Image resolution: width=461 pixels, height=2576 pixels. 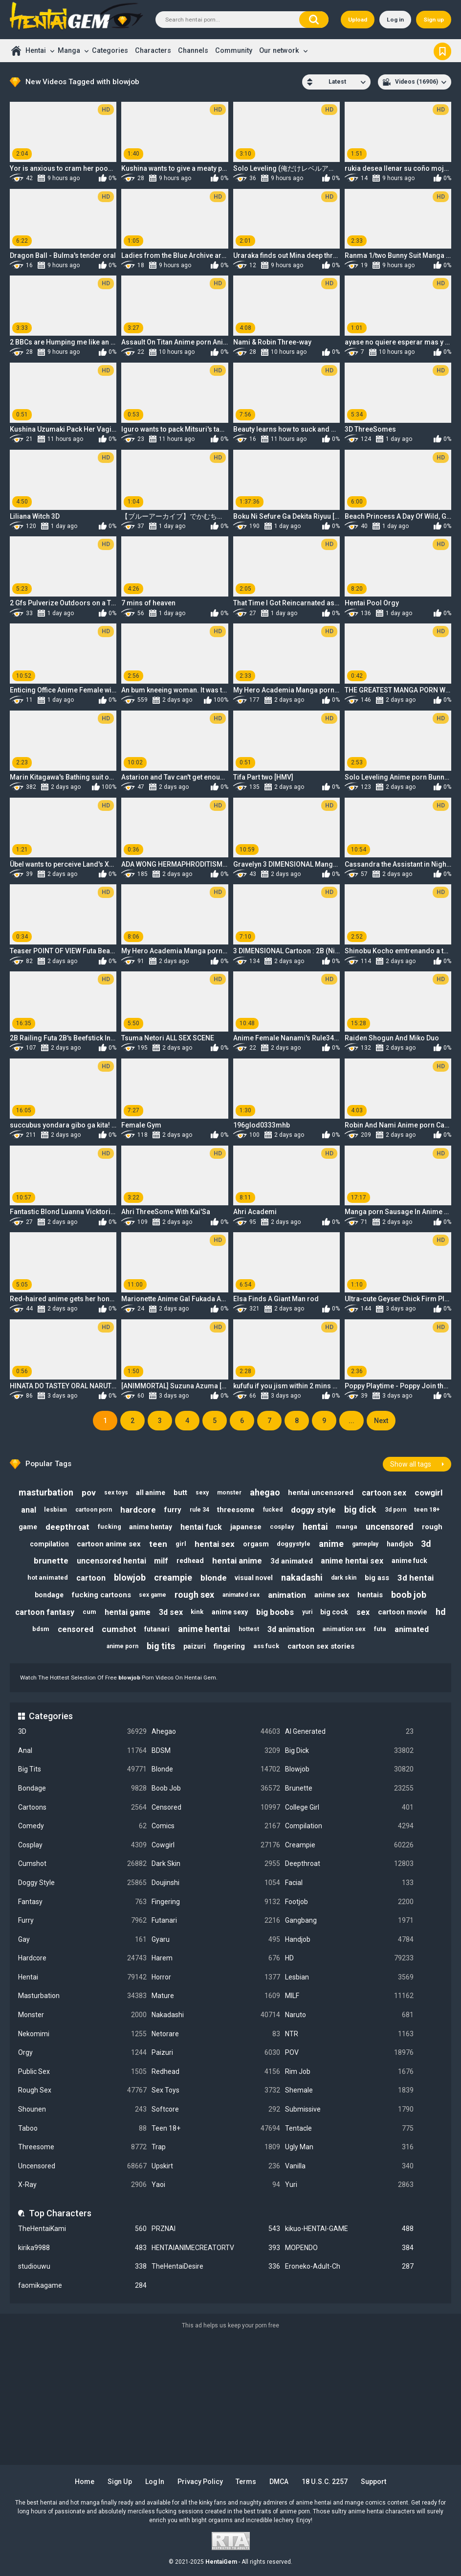 I want to click on 3d hentai, so click(x=415, y=1578).